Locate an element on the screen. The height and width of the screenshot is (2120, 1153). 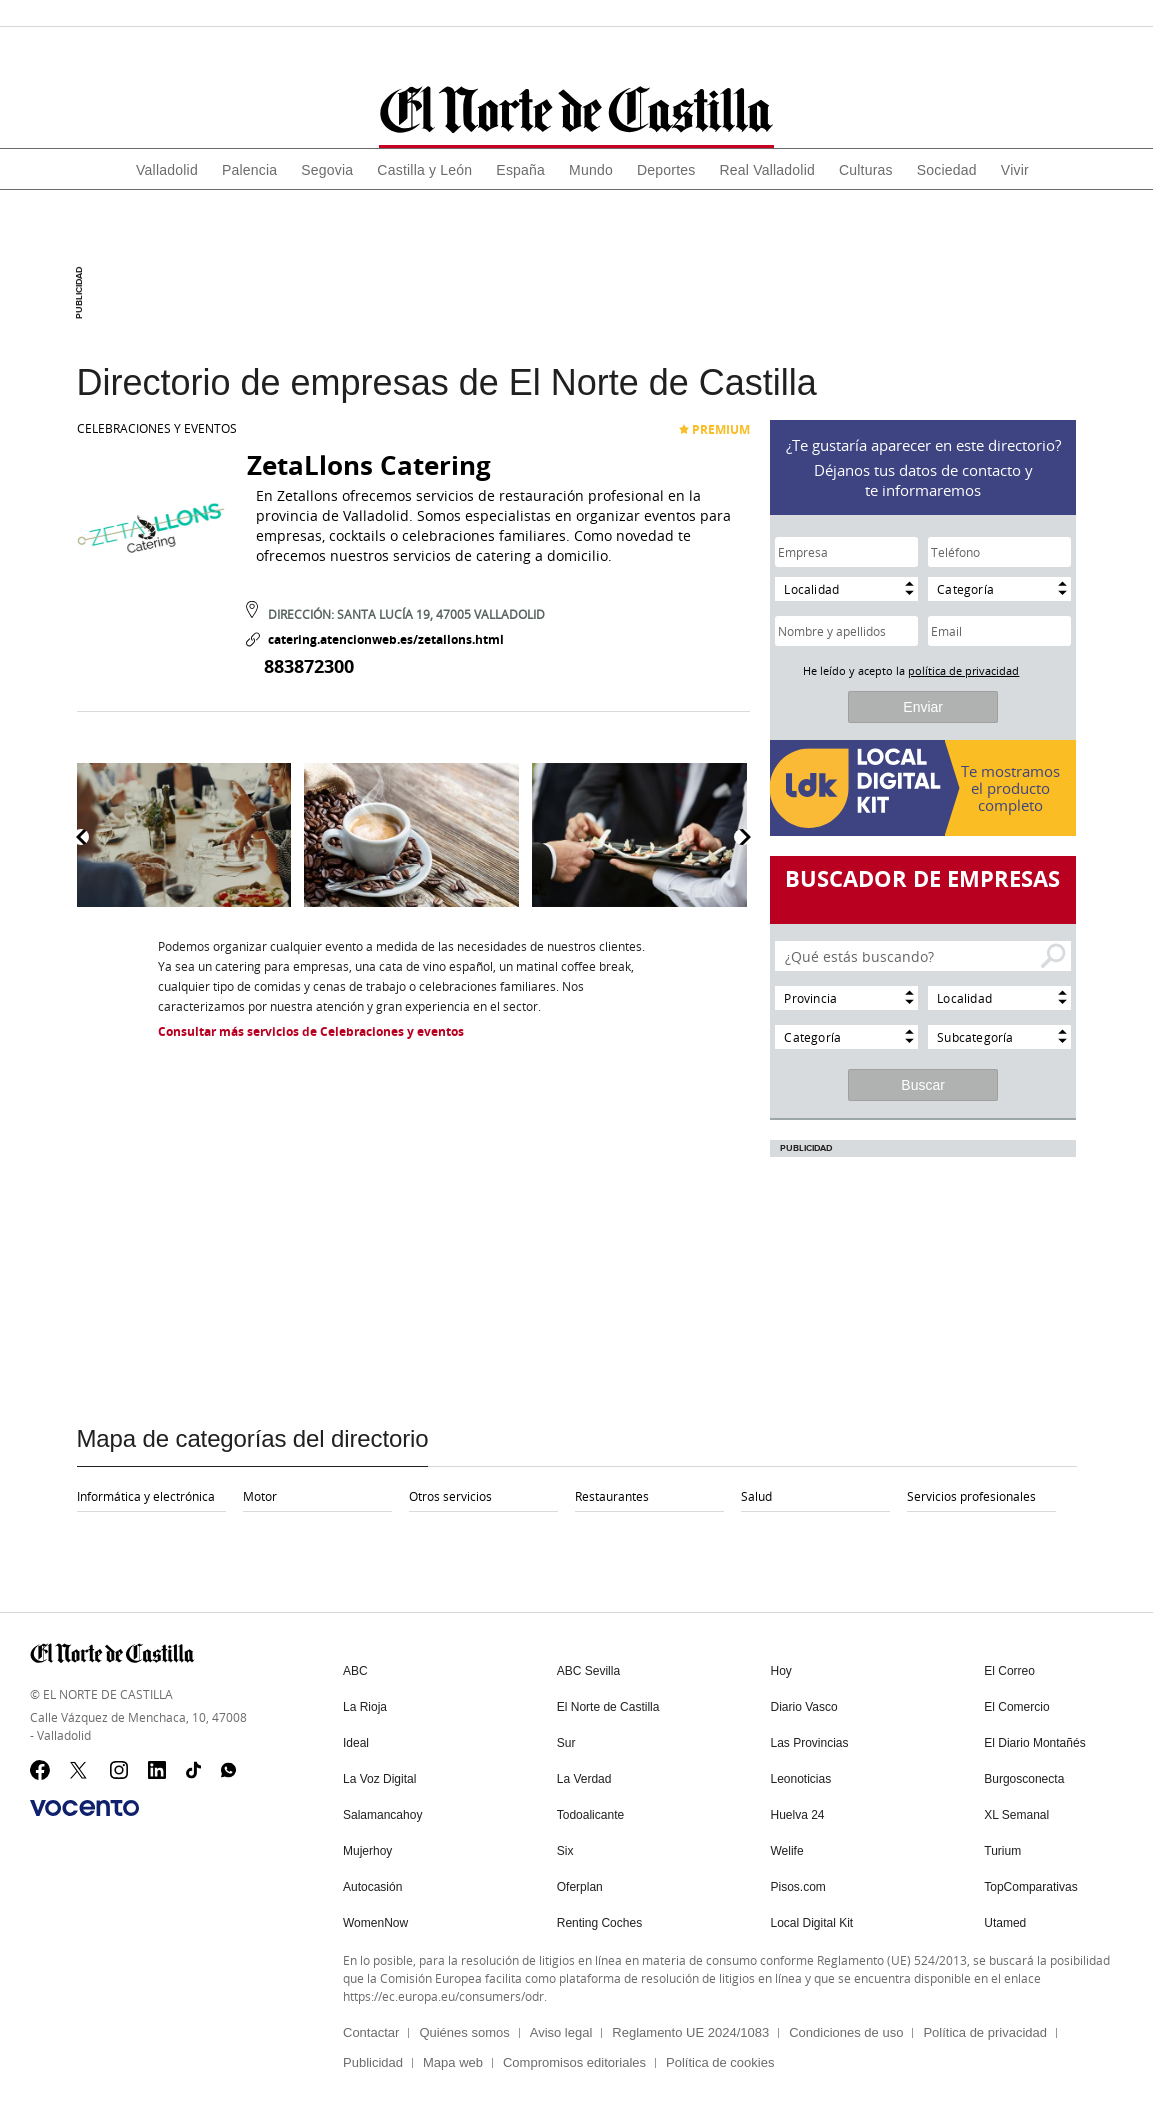
ABC Sevilla is located at coordinates (588, 1671).